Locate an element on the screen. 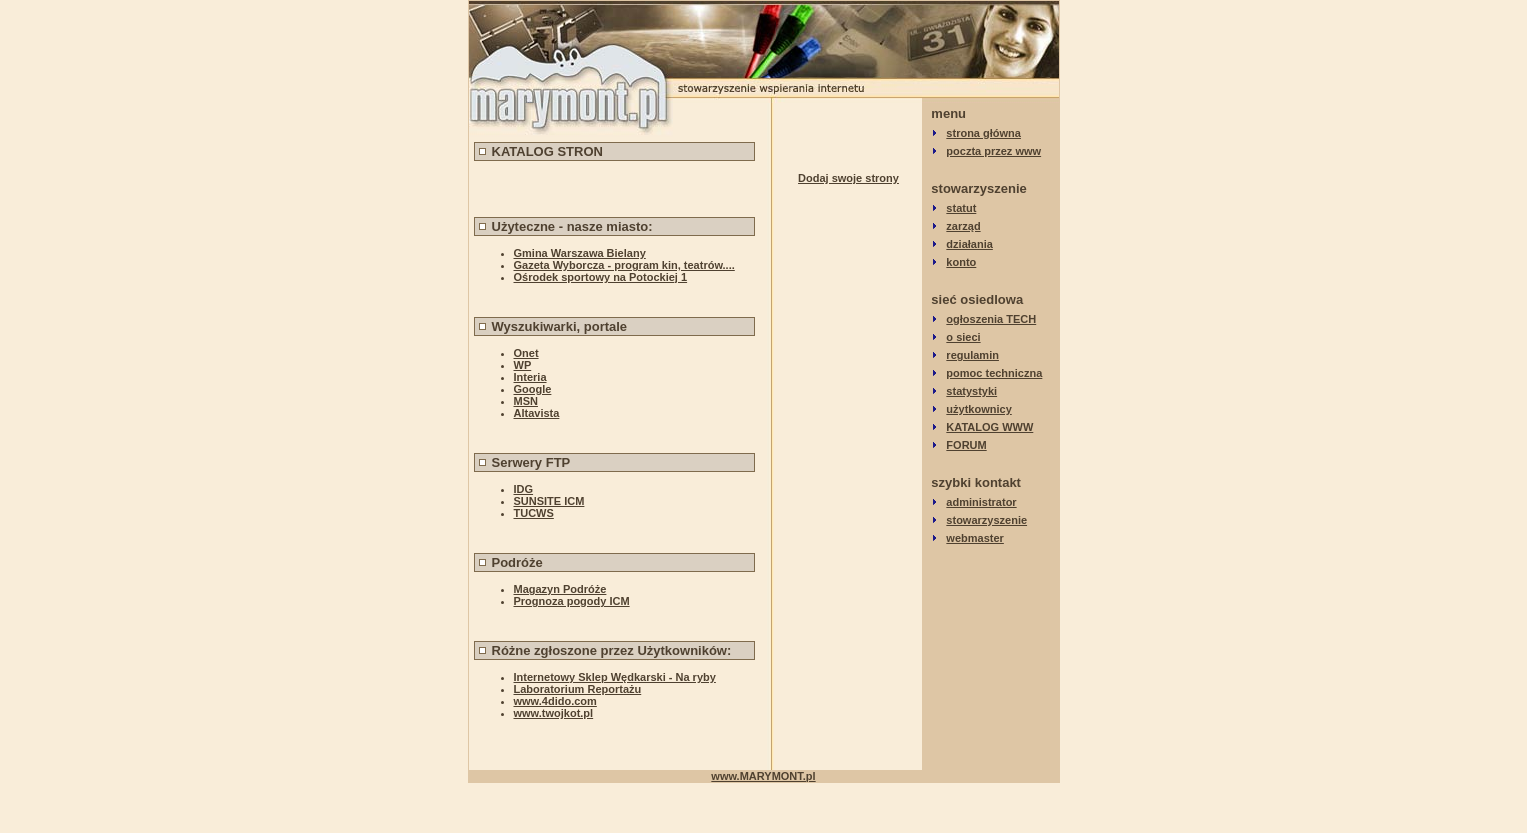 This screenshot has height=833, width=1527. administrator is located at coordinates (981, 502).